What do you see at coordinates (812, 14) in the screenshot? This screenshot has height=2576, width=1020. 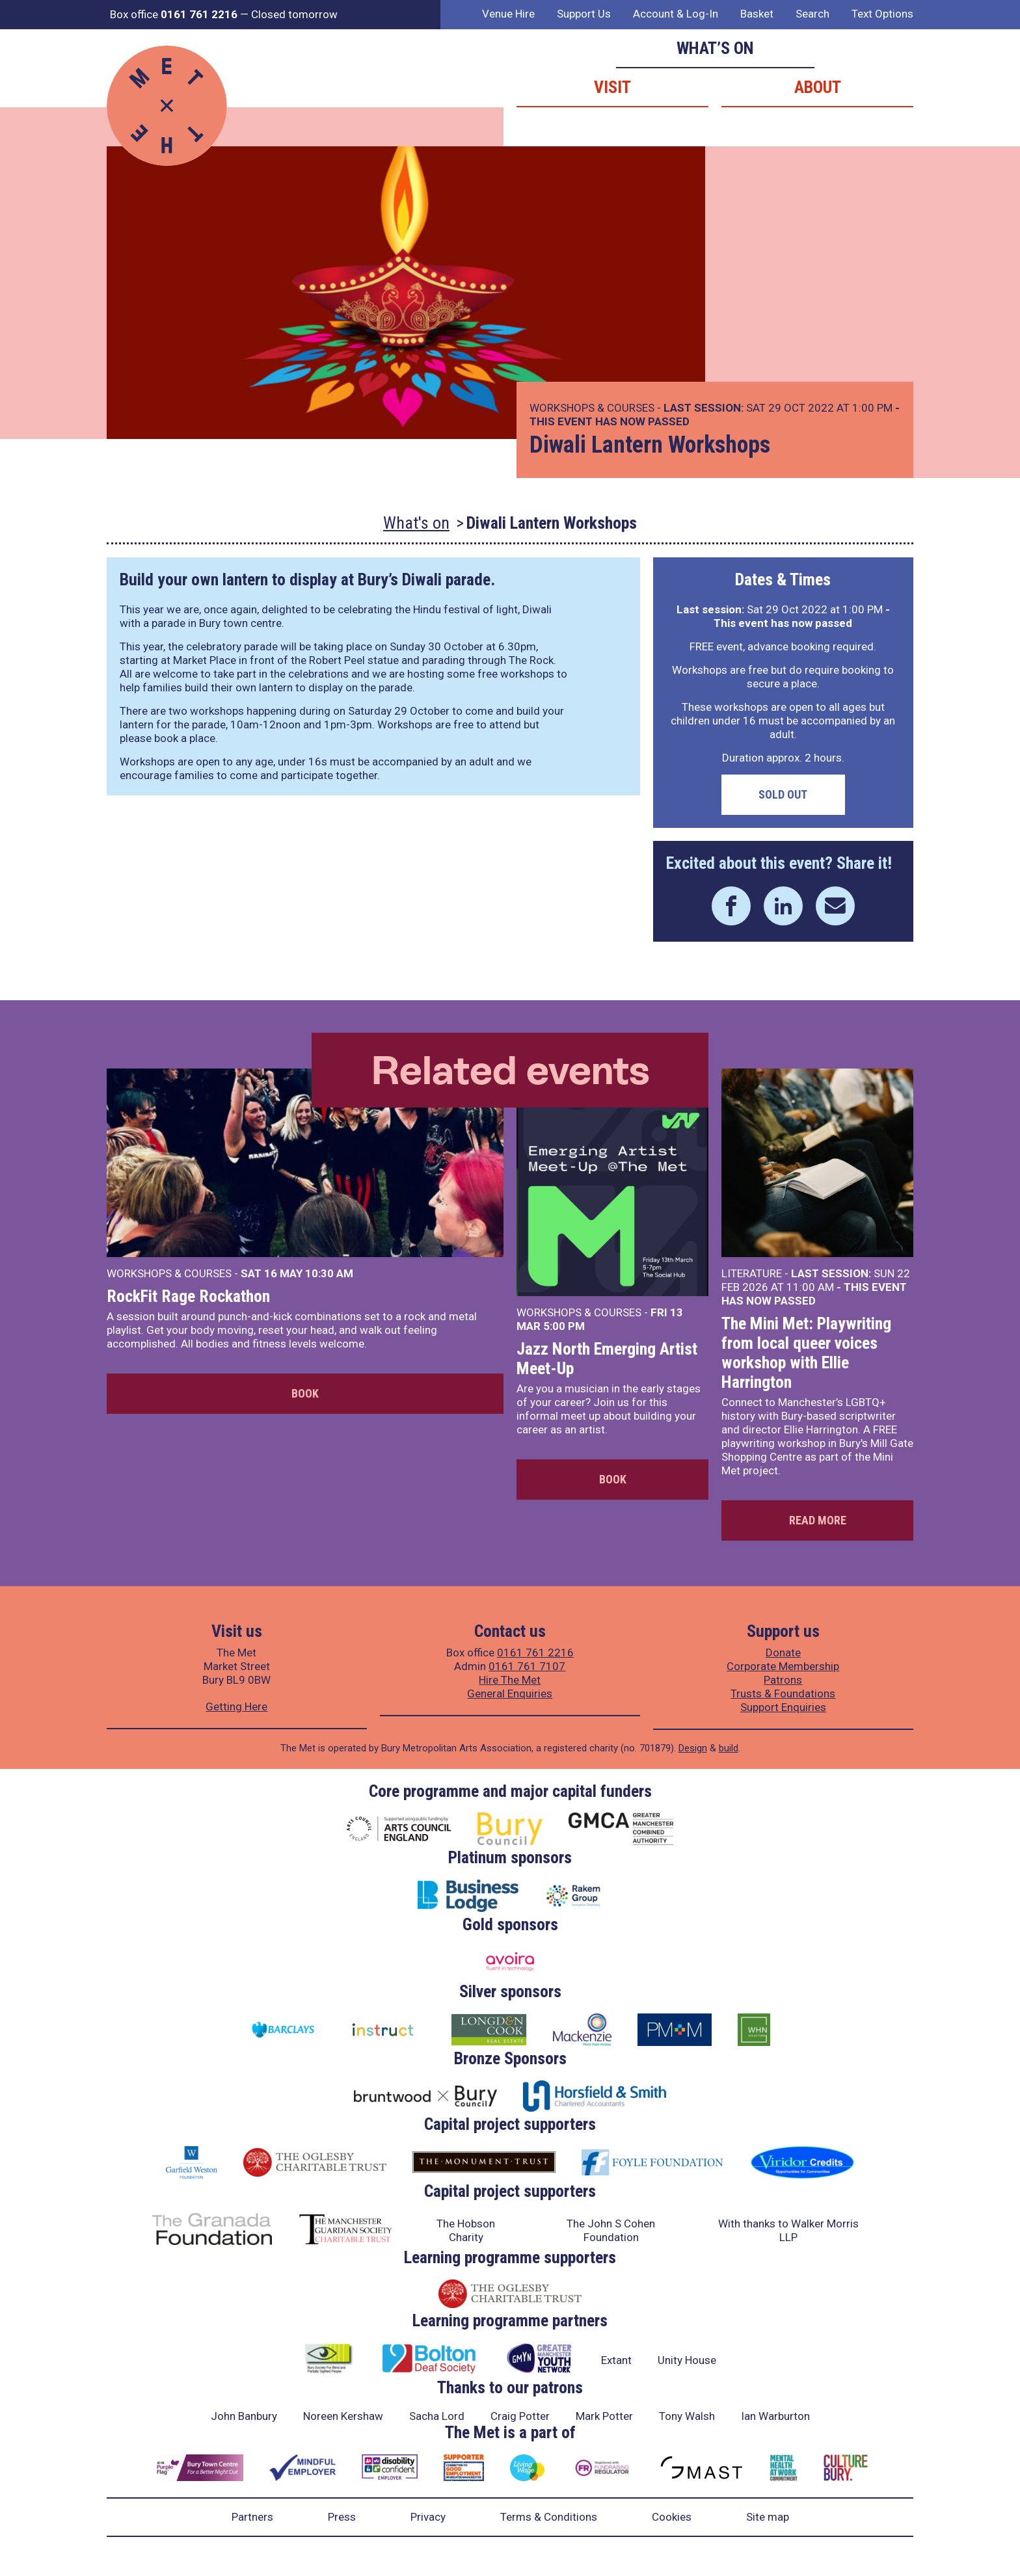 I see `Search` at bounding box center [812, 14].